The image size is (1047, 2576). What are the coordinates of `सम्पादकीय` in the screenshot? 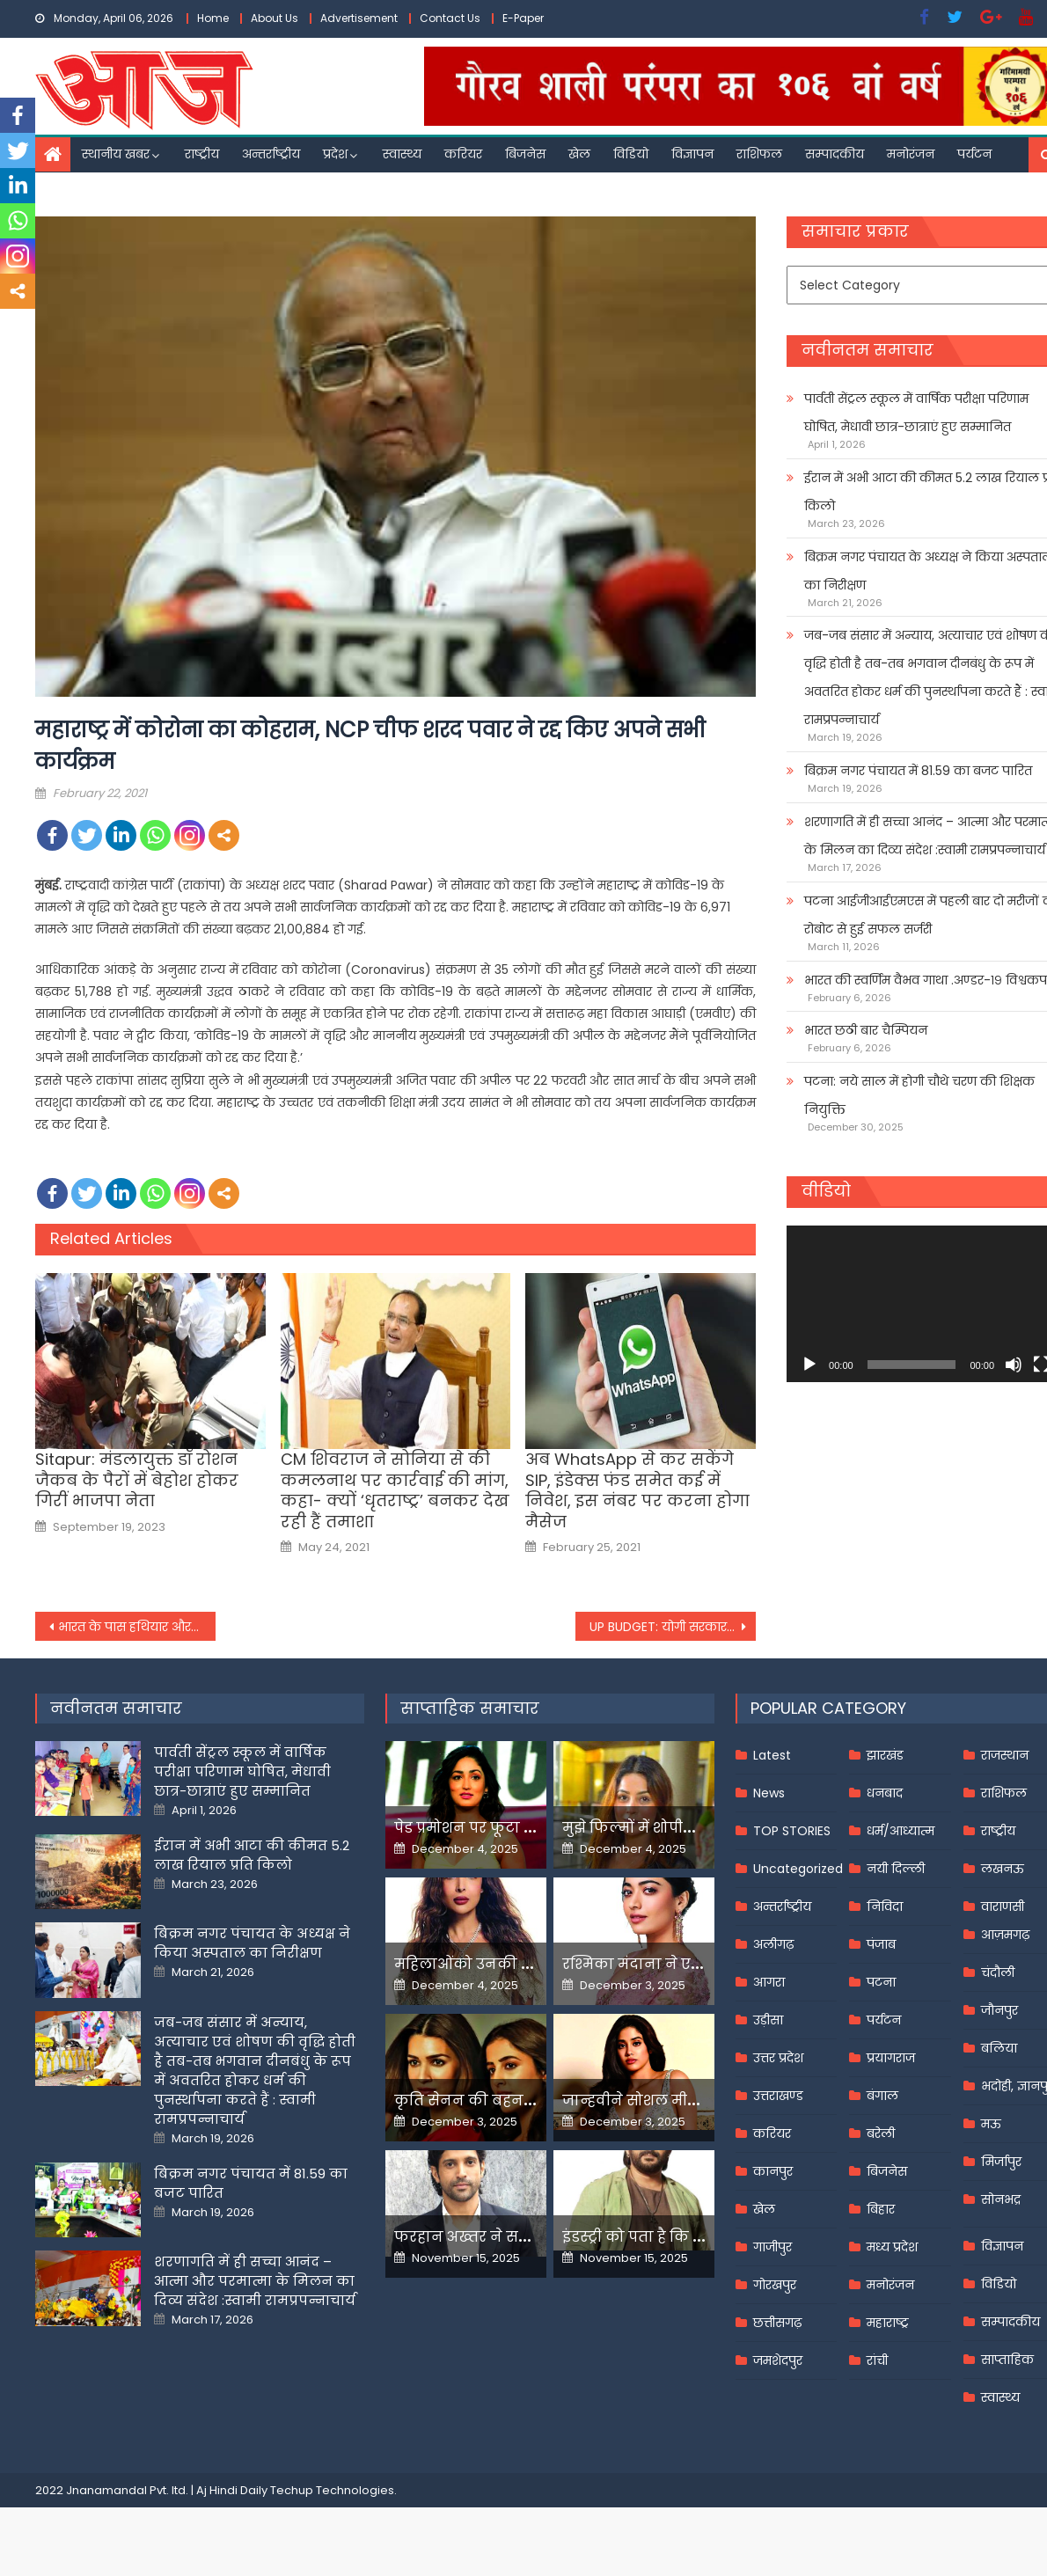 It's located at (834, 154).